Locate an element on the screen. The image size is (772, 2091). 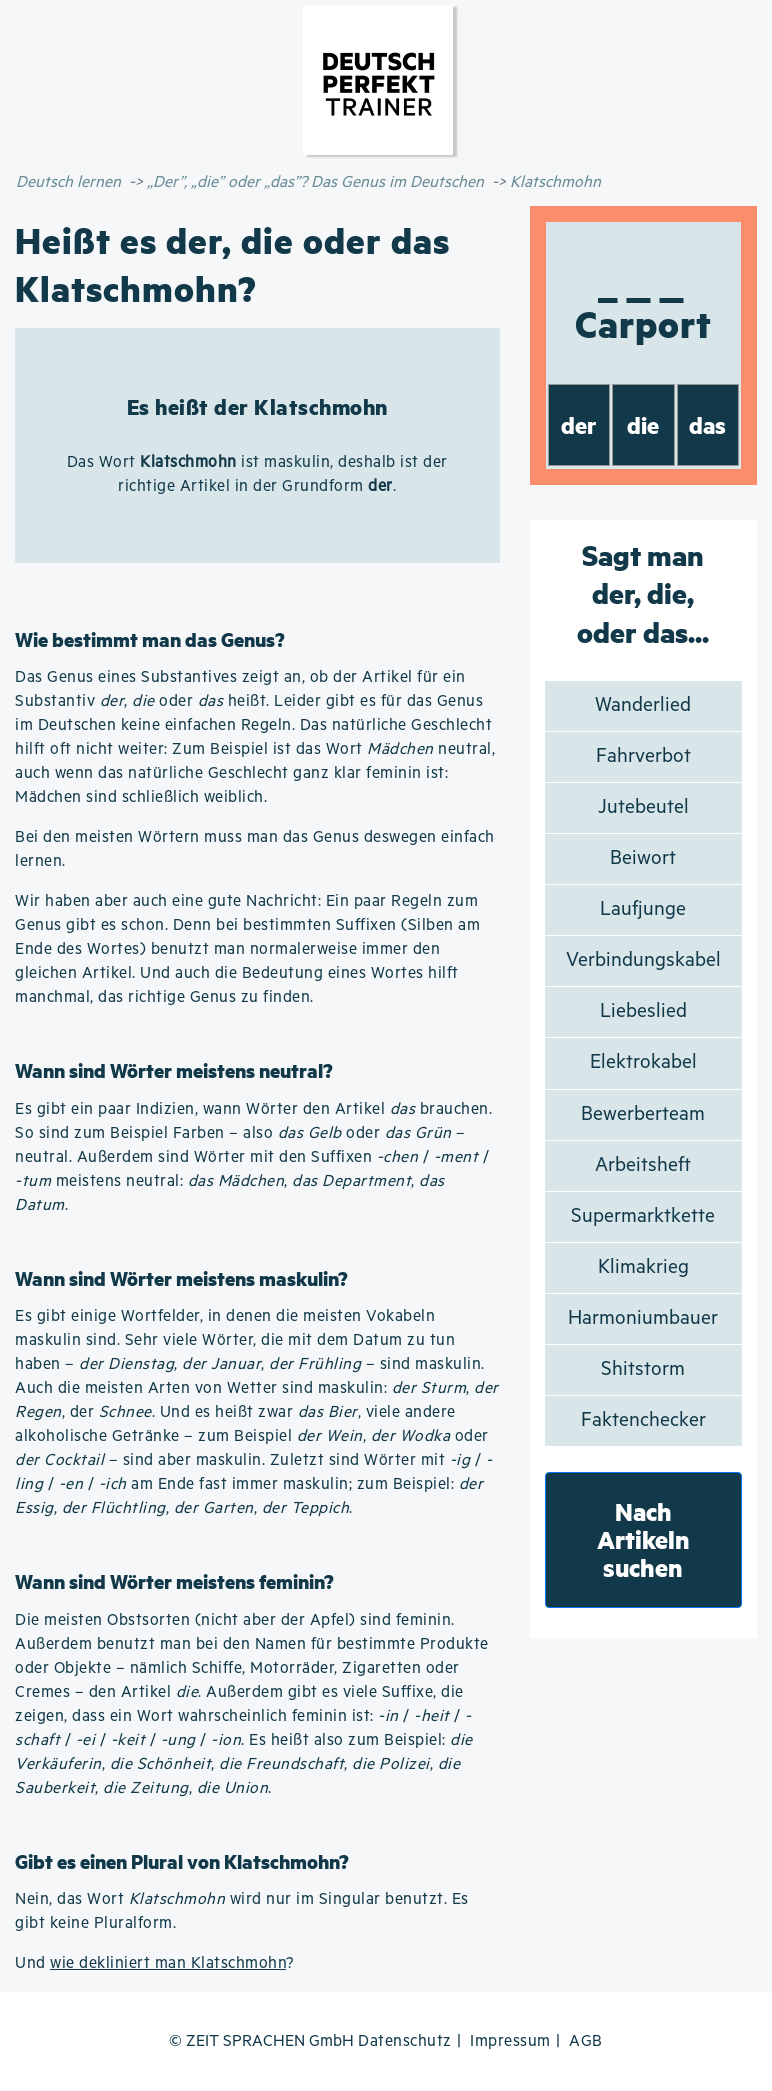
Arbeitsheft is located at coordinates (643, 1165).